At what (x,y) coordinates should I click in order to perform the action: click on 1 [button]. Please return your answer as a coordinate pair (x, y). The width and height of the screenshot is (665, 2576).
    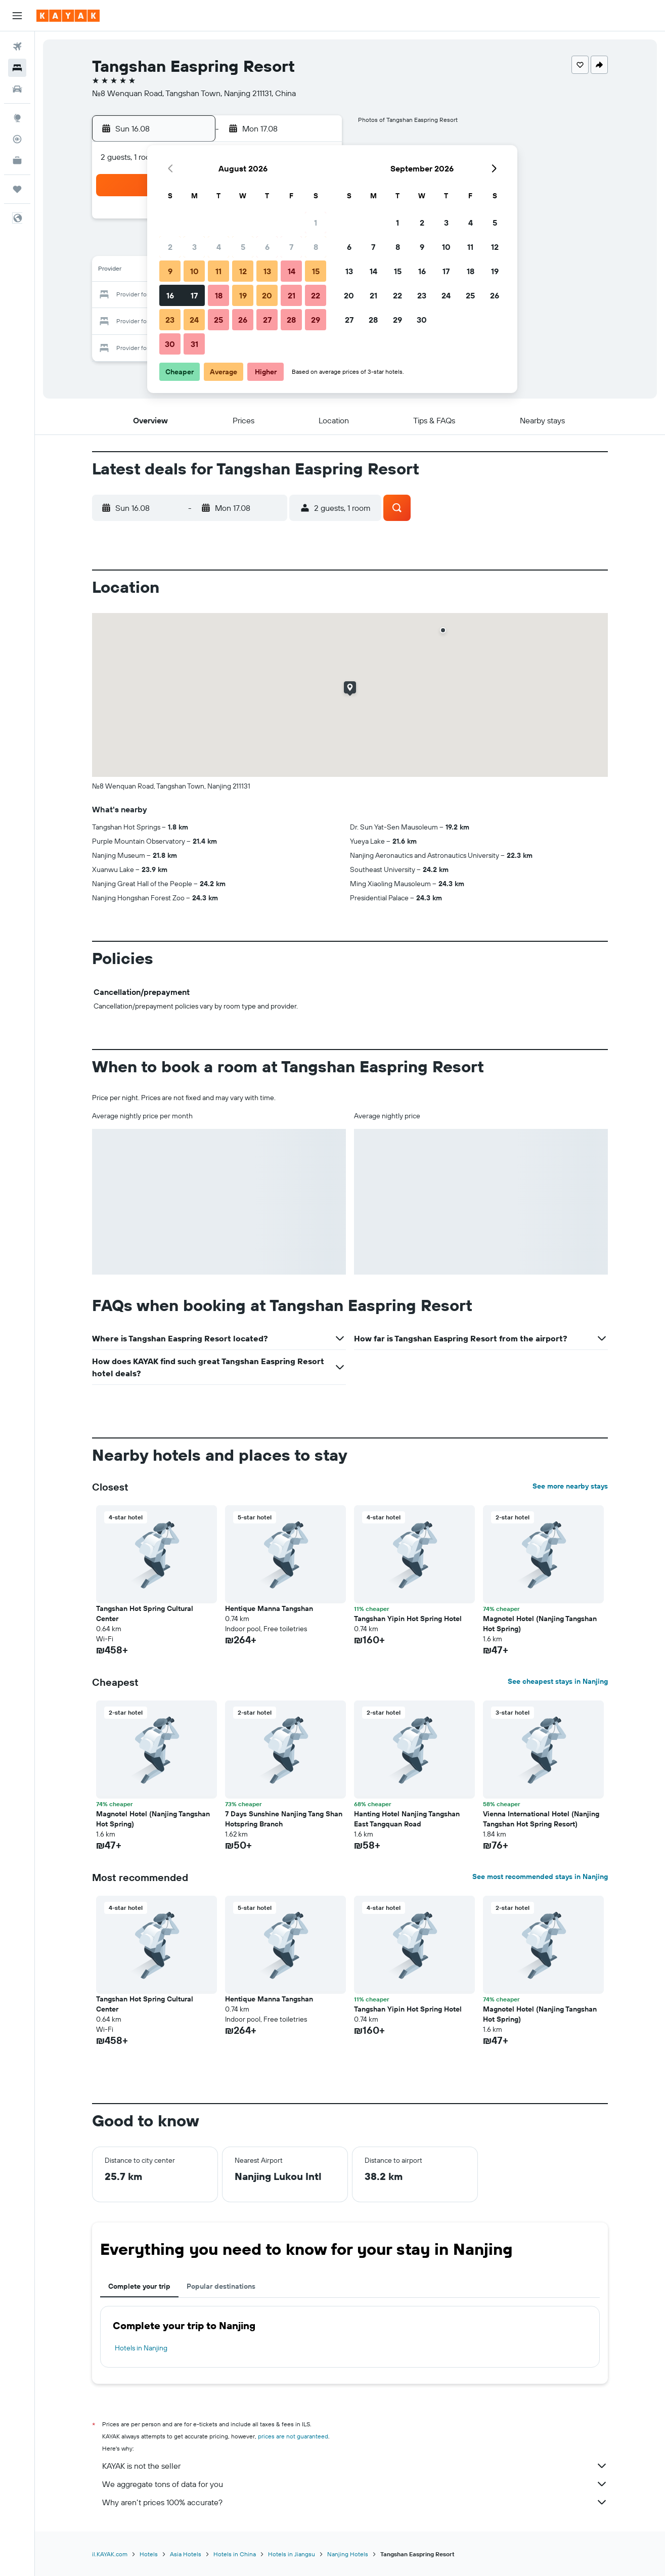
    Looking at the image, I should click on (315, 222).